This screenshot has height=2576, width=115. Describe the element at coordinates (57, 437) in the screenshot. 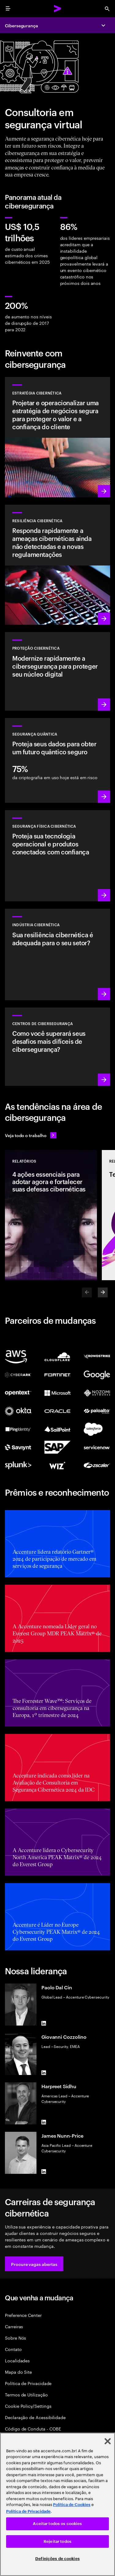

I see `[Saiba mais: Crie estratégias de risco cibernético alinhadas aos negócios]` at that location.